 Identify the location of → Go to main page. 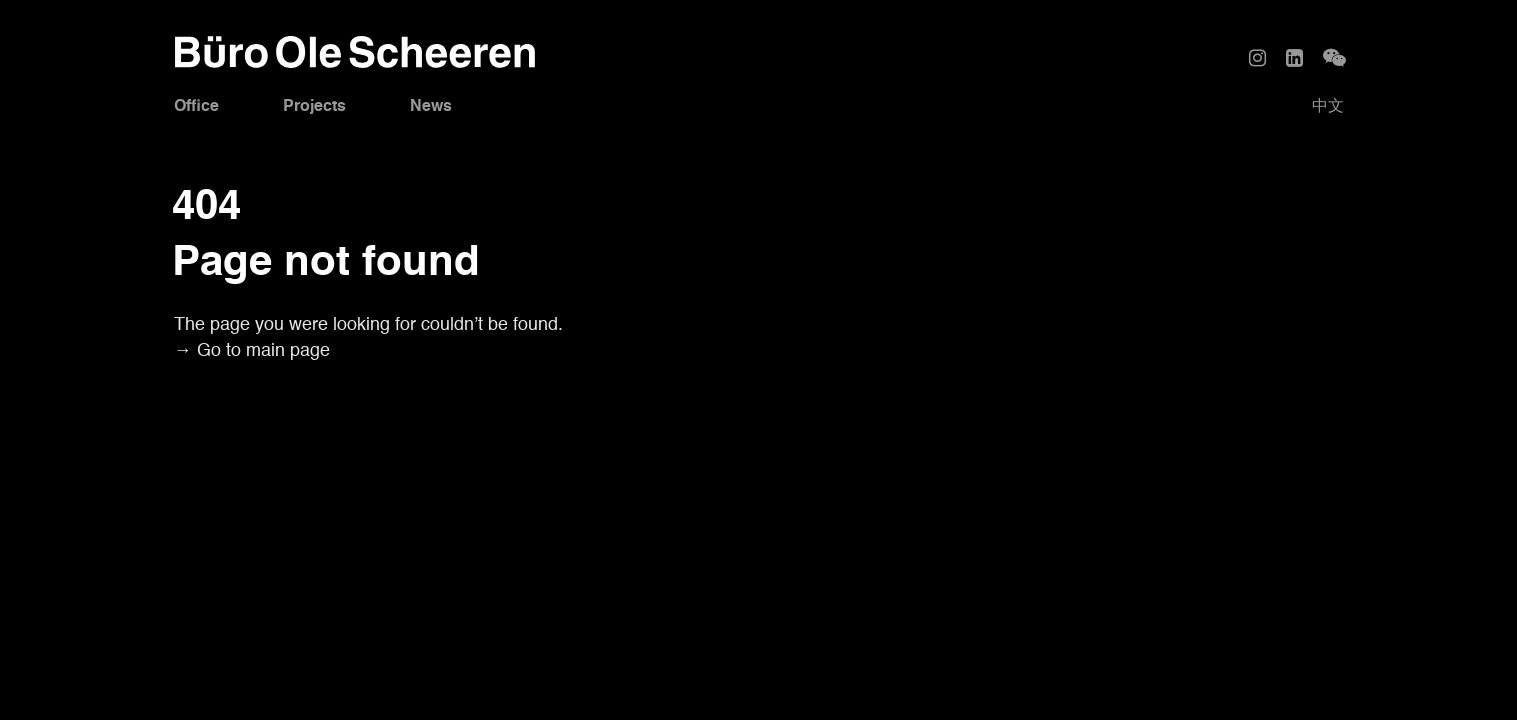
(252, 351).